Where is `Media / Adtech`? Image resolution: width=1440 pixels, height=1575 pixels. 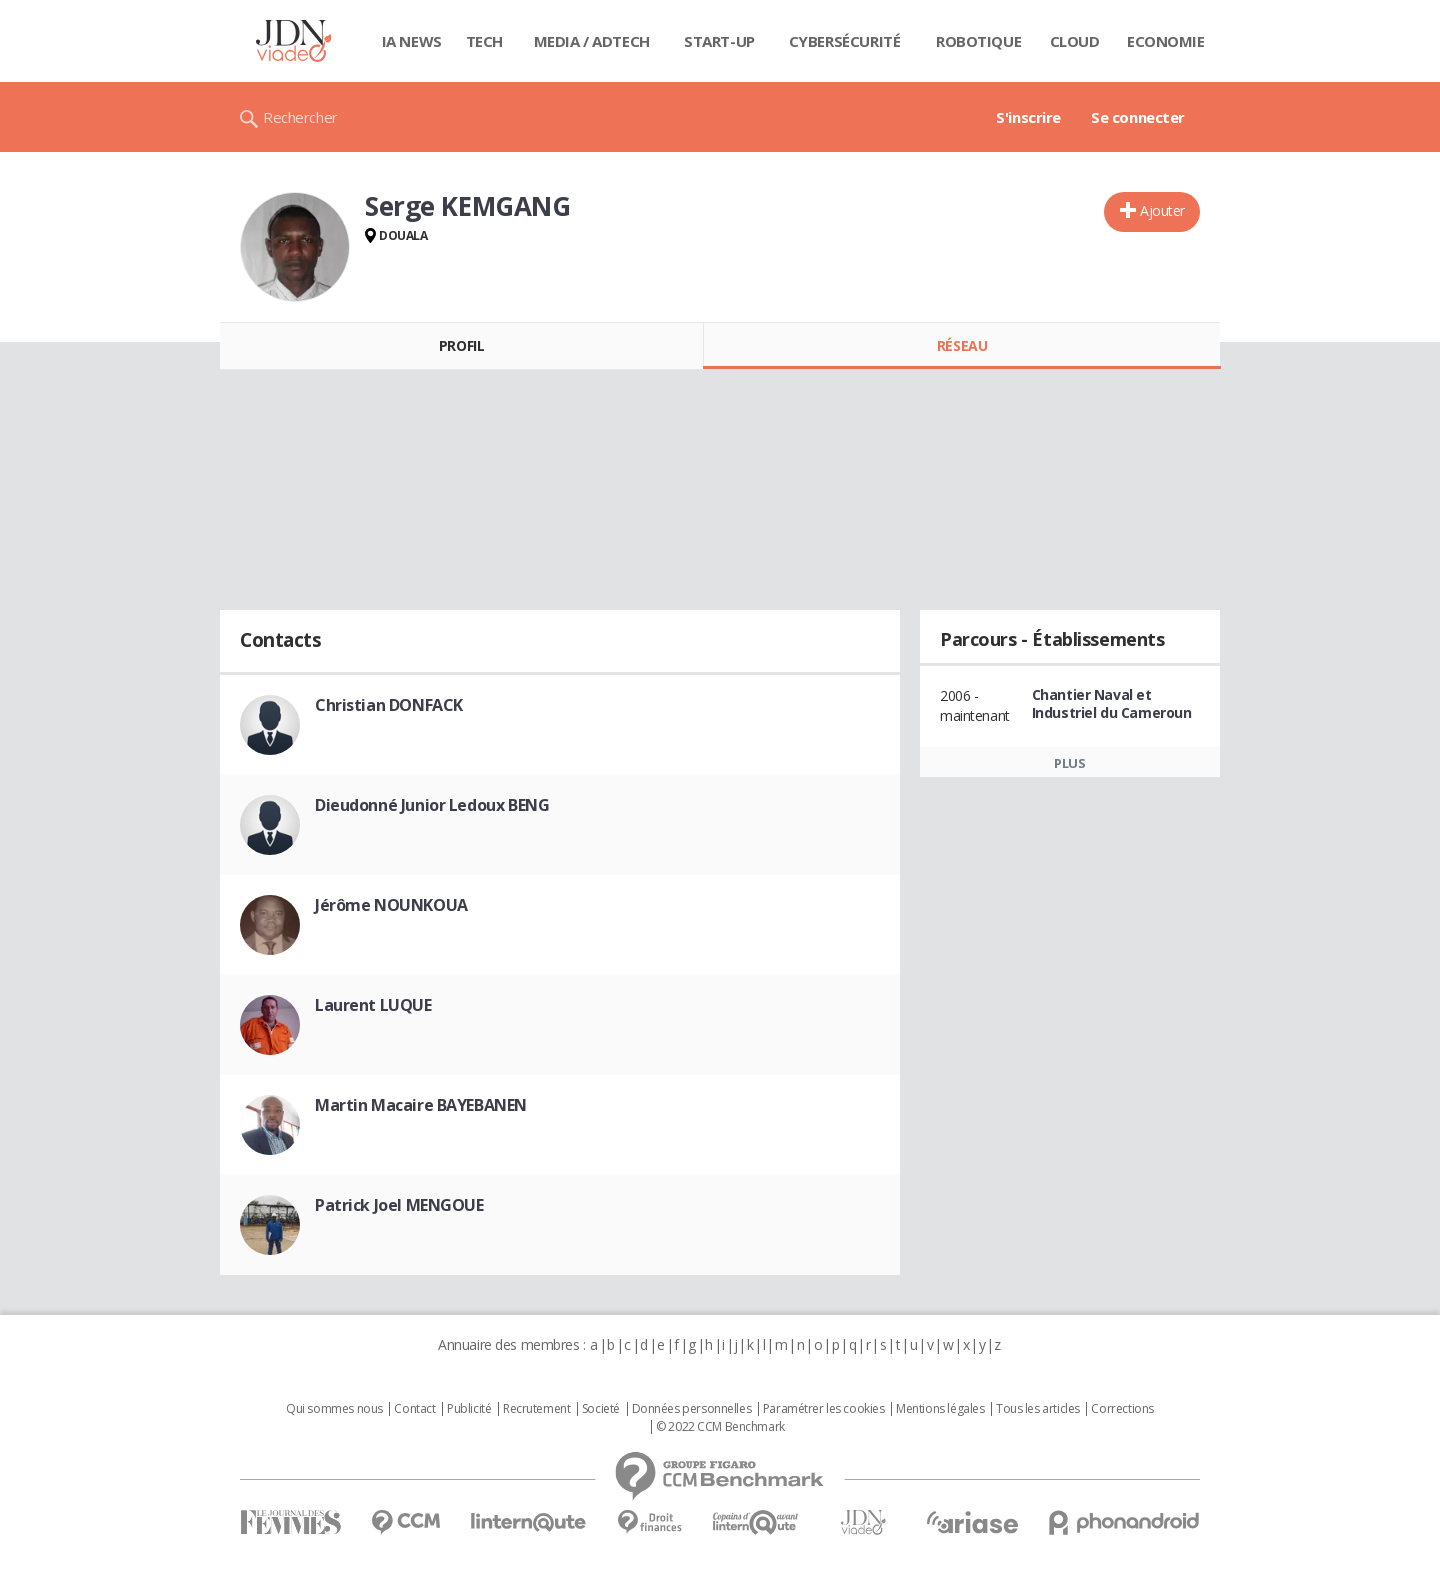
Media / Adtech is located at coordinates (592, 41).